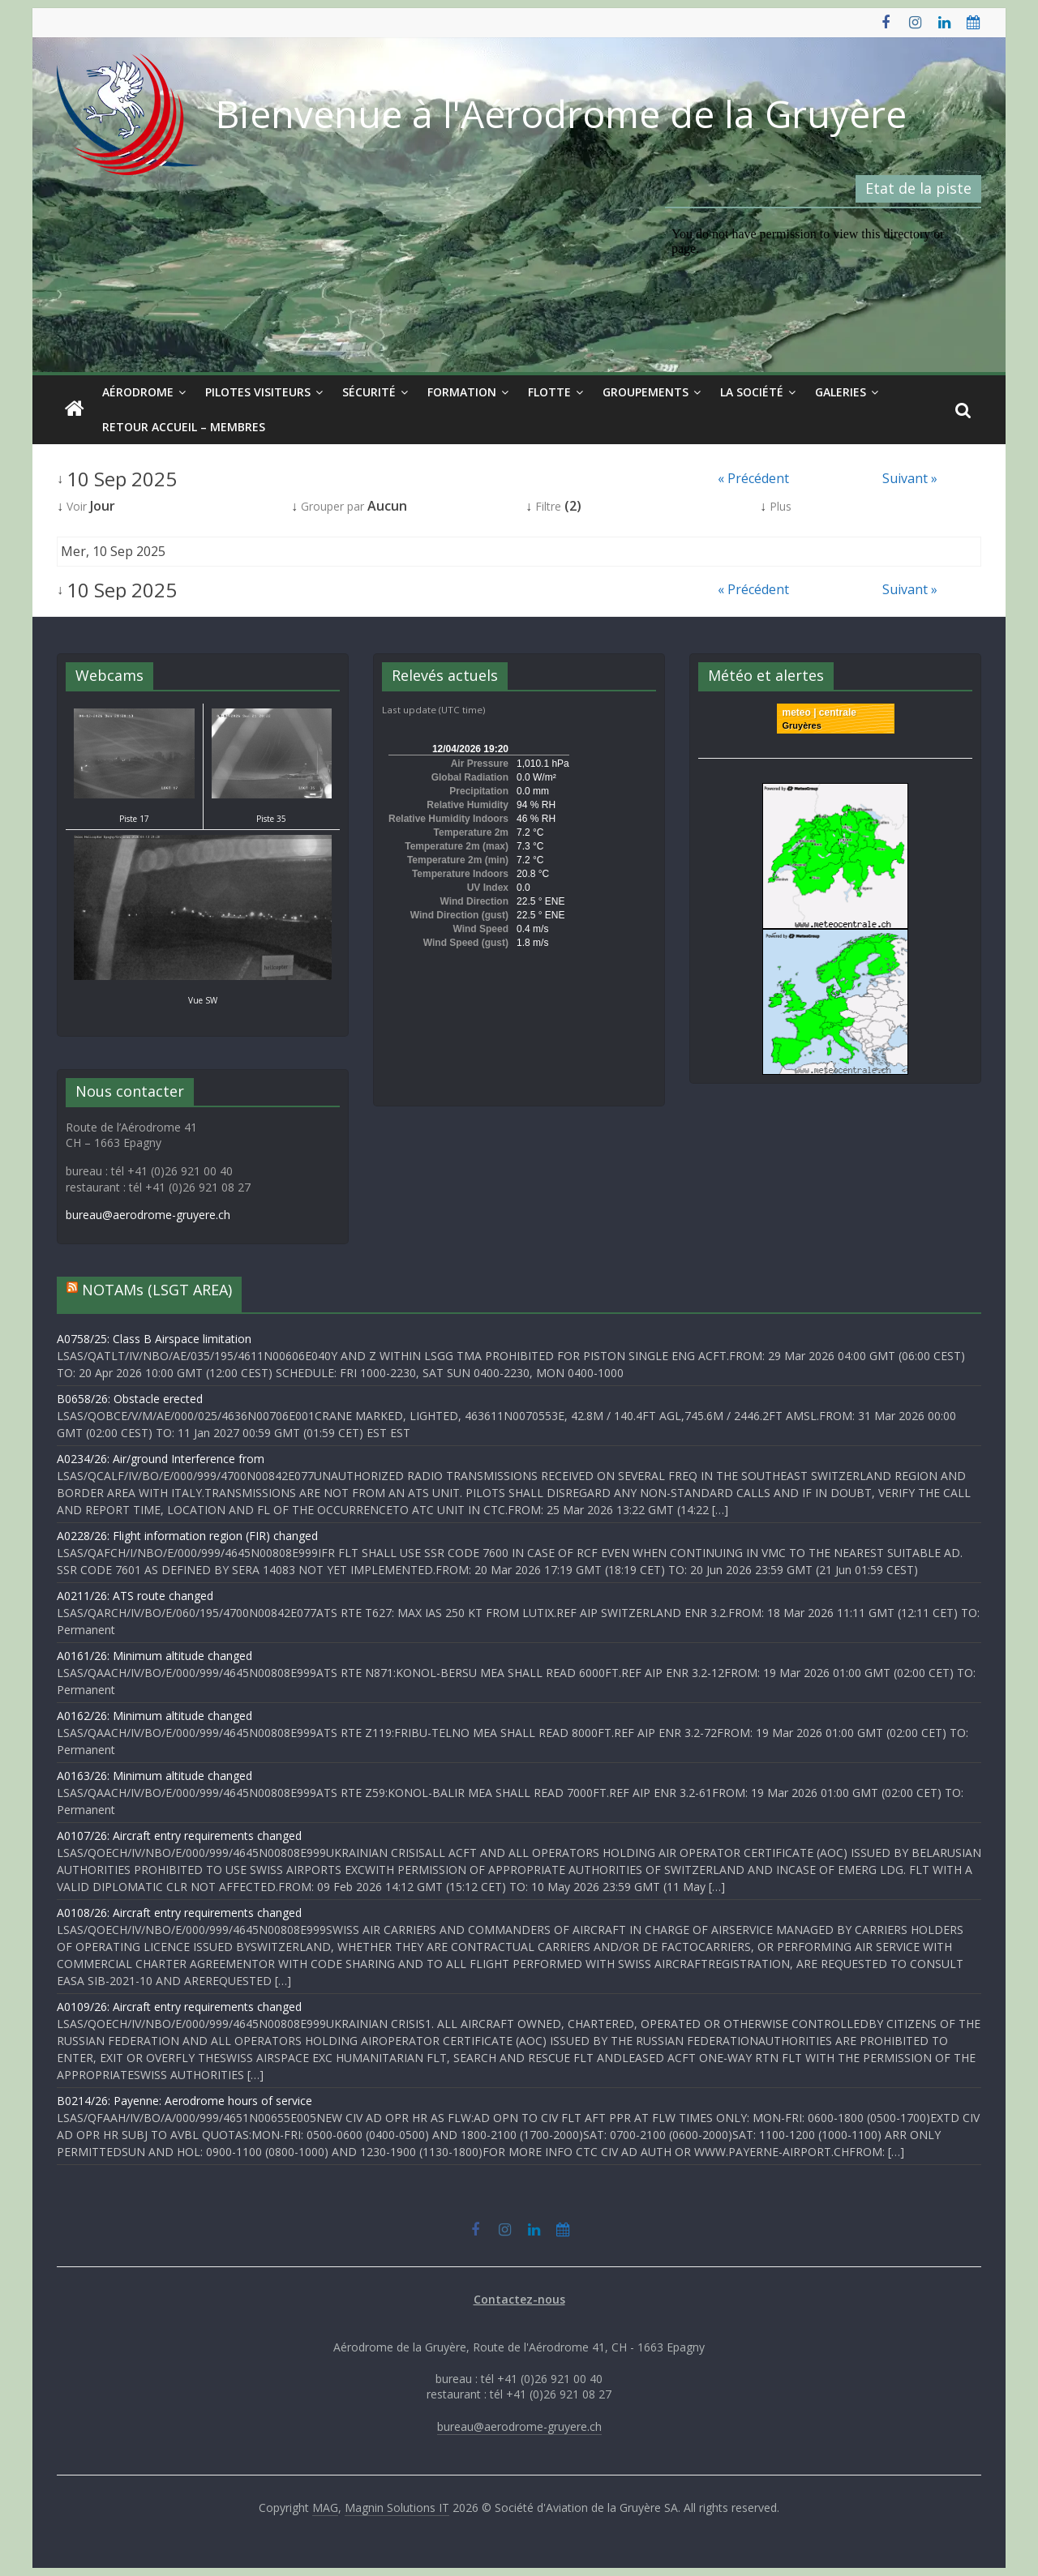 The height and width of the screenshot is (2576, 1038). Describe the element at coordinates (154, 1655) in the screenshot. I see `A0161/26: Minimum altitude changed` at that location.